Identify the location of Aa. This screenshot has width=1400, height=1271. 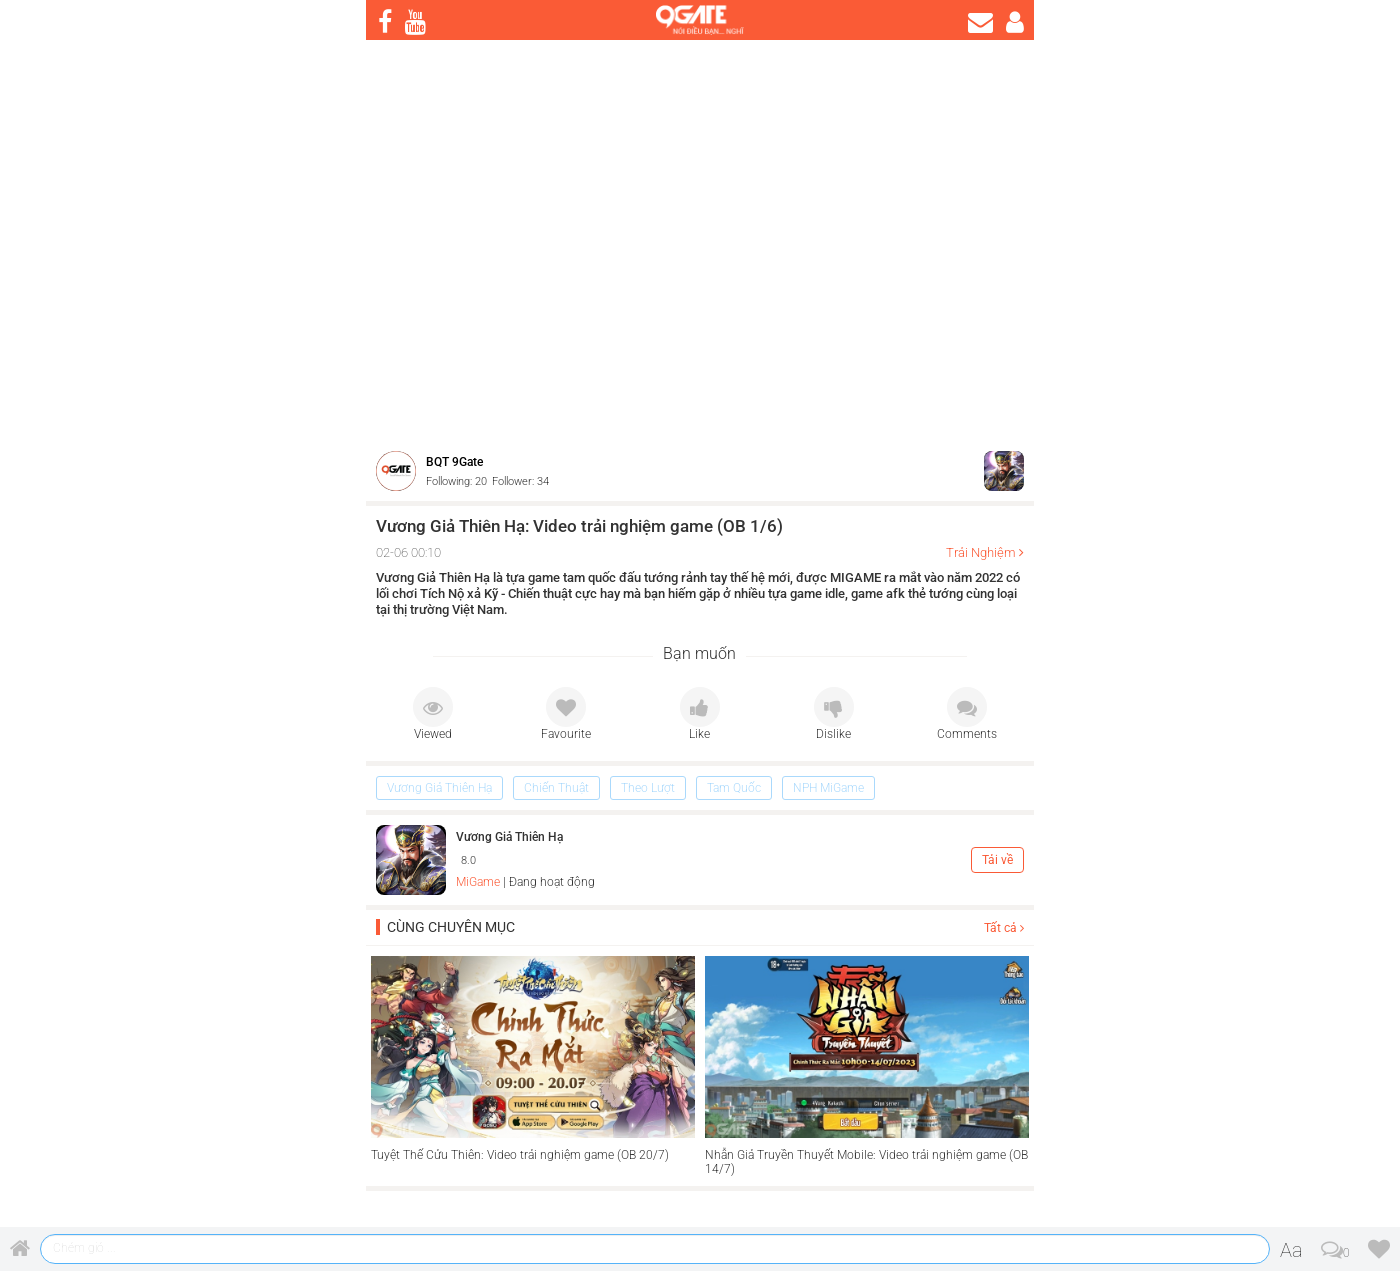
(1291, 1250).